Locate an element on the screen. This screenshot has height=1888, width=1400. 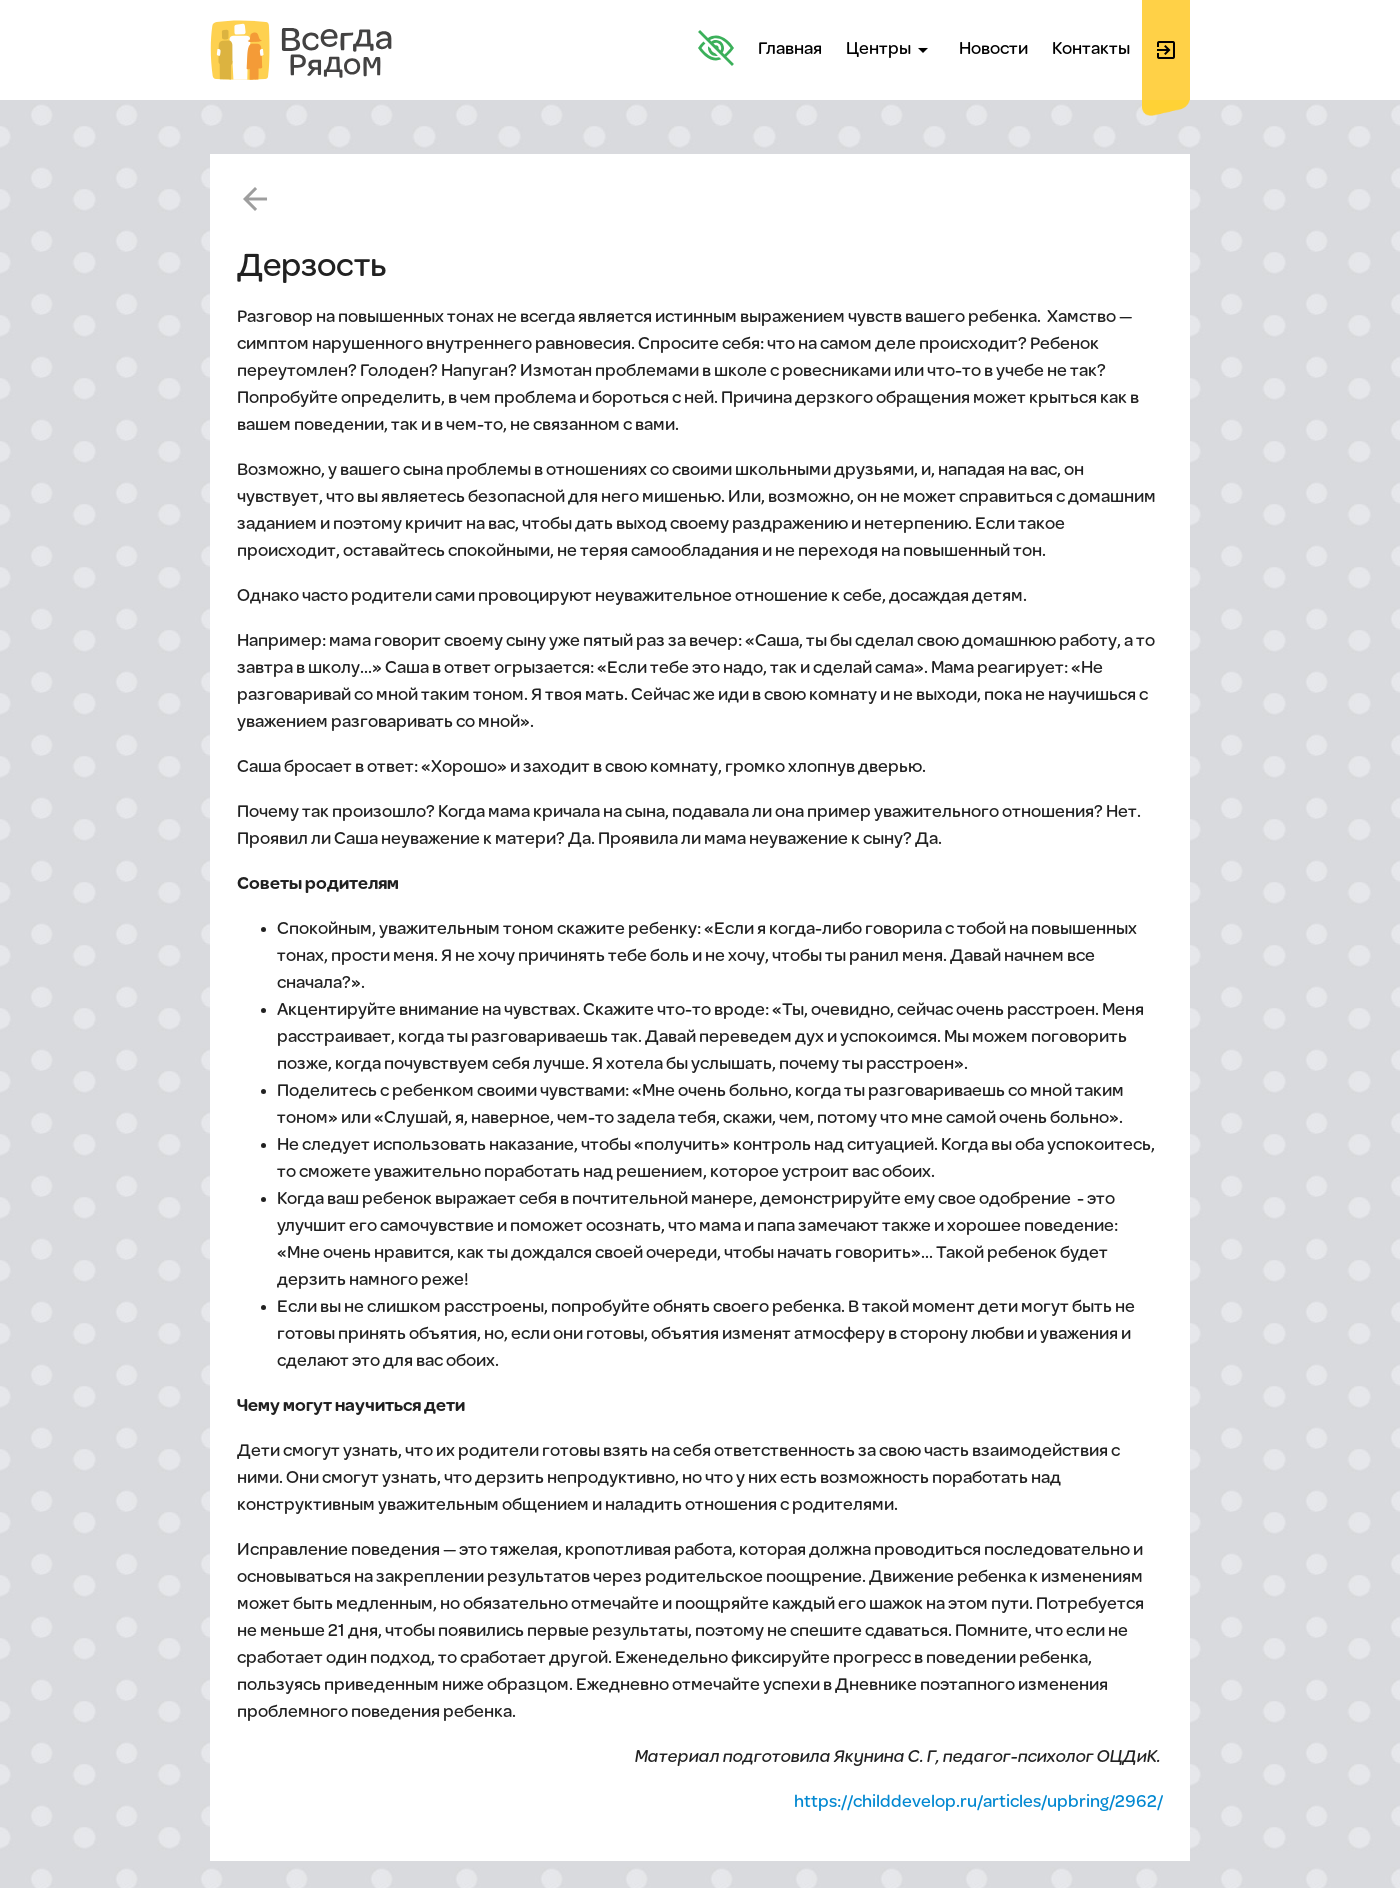
Главная is located at coordinates (790, 49).